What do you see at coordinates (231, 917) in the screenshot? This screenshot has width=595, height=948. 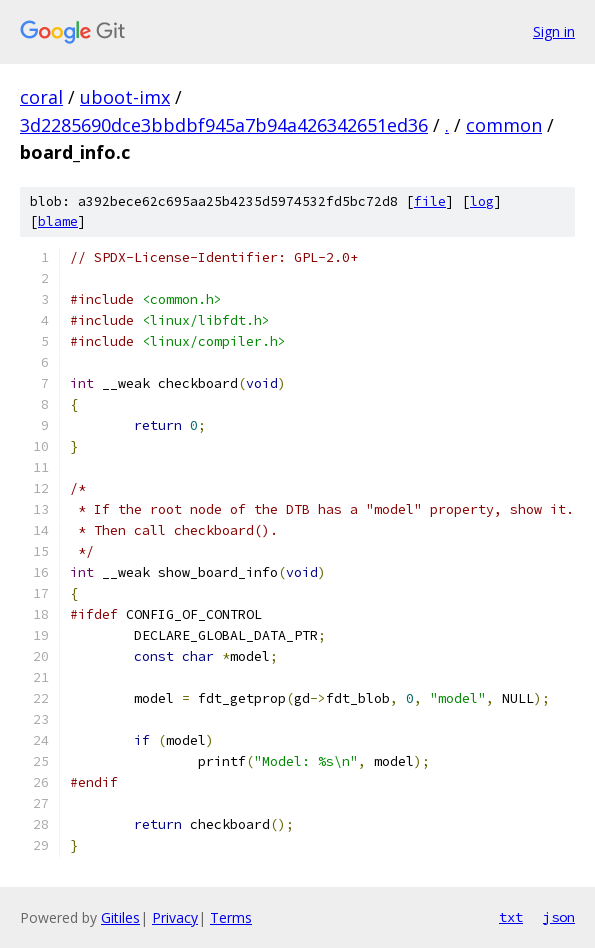 I see `Terms` at bounding box center [231, 917].